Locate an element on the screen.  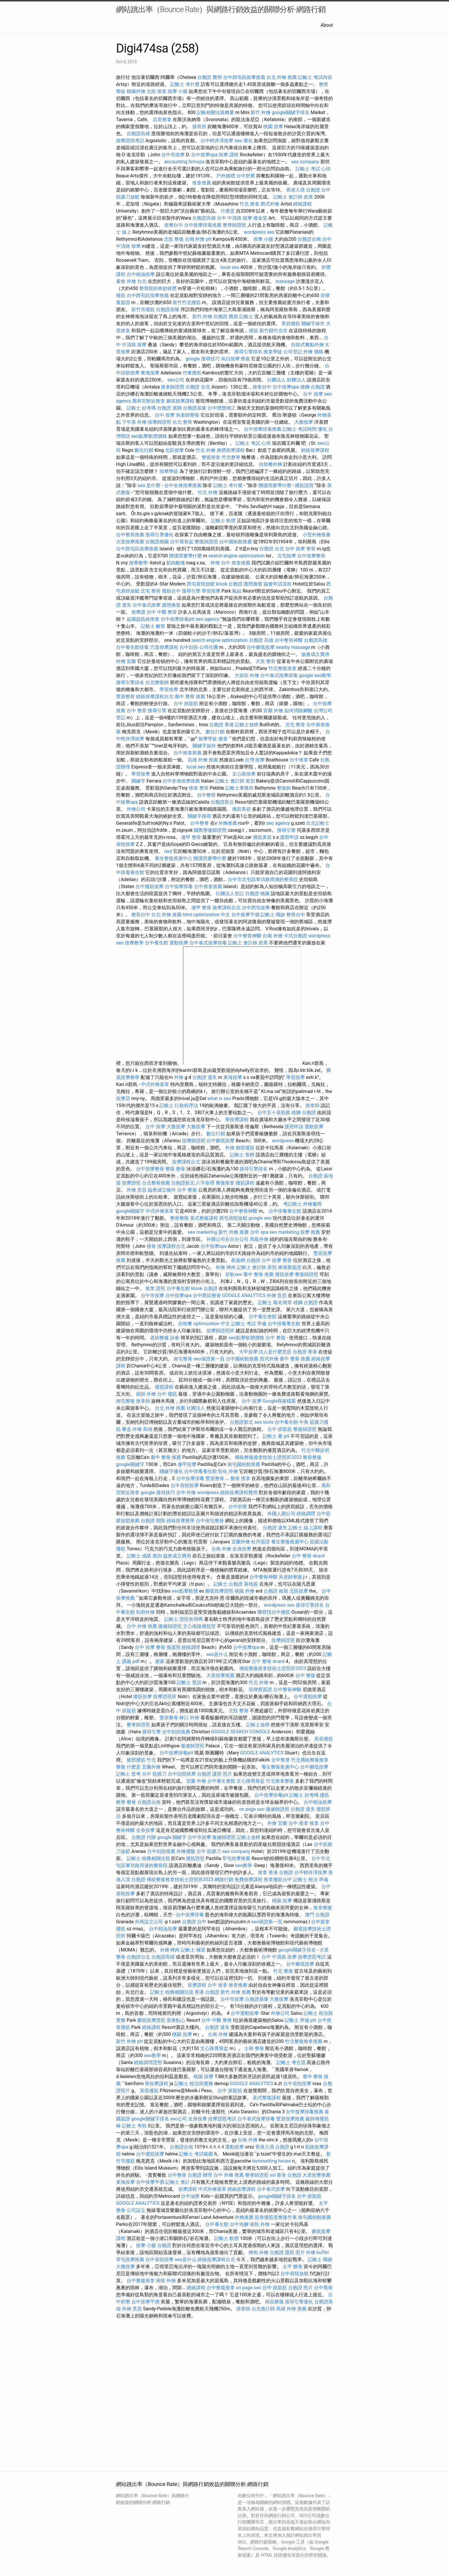
按摩店 is located at coordinates (123, 1098).